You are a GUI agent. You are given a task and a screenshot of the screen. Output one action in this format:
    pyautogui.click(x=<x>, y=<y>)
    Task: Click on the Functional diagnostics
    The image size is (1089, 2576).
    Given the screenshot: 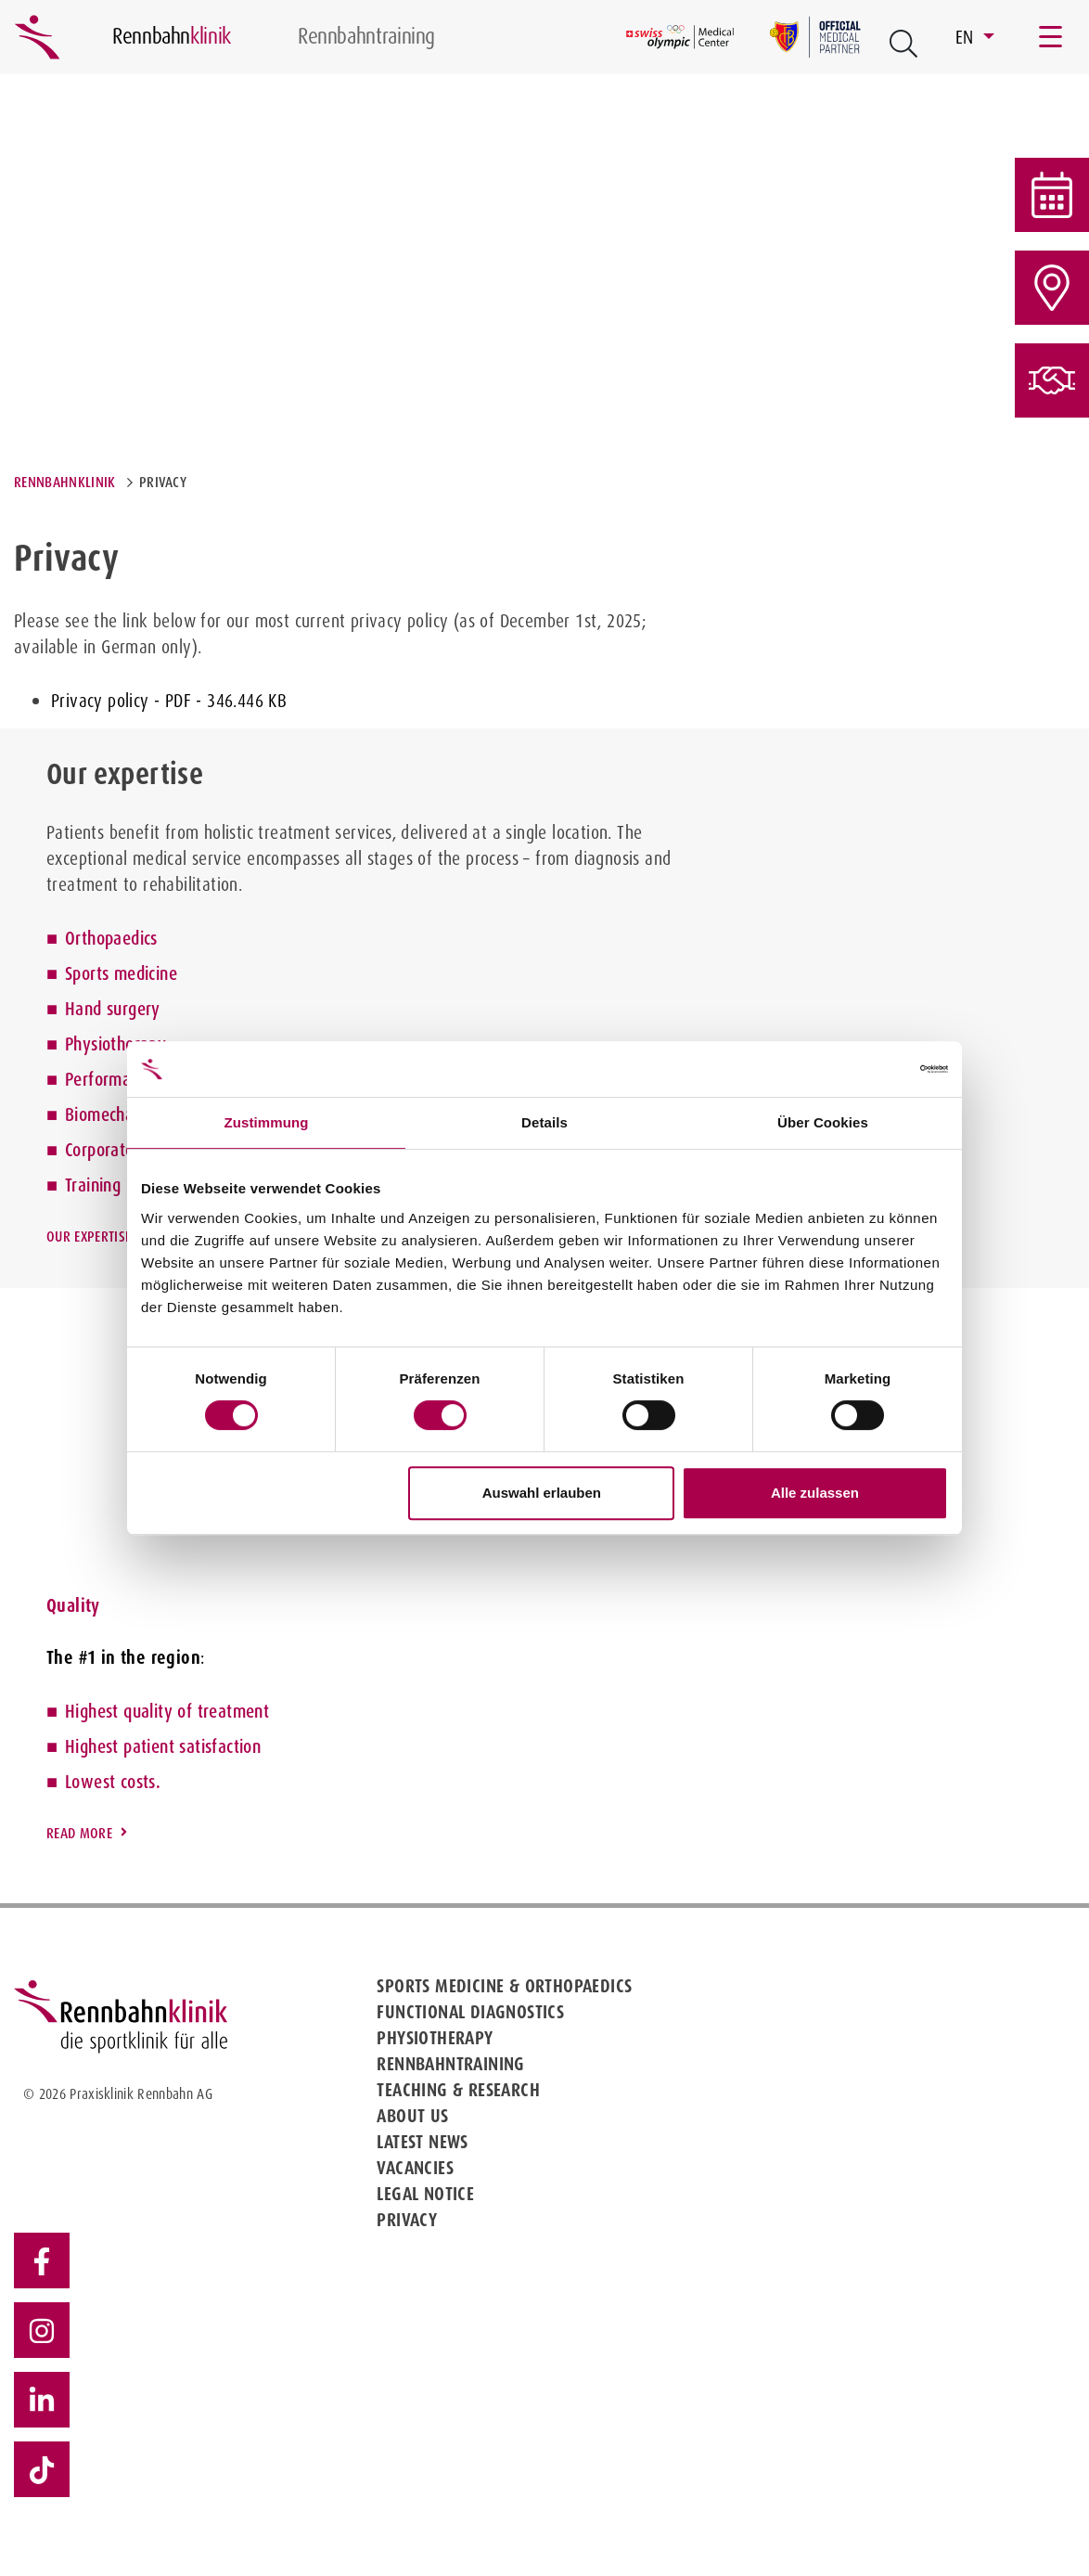 What is the action you would take?
    pyautogui.click(x=470, y=2012)
    